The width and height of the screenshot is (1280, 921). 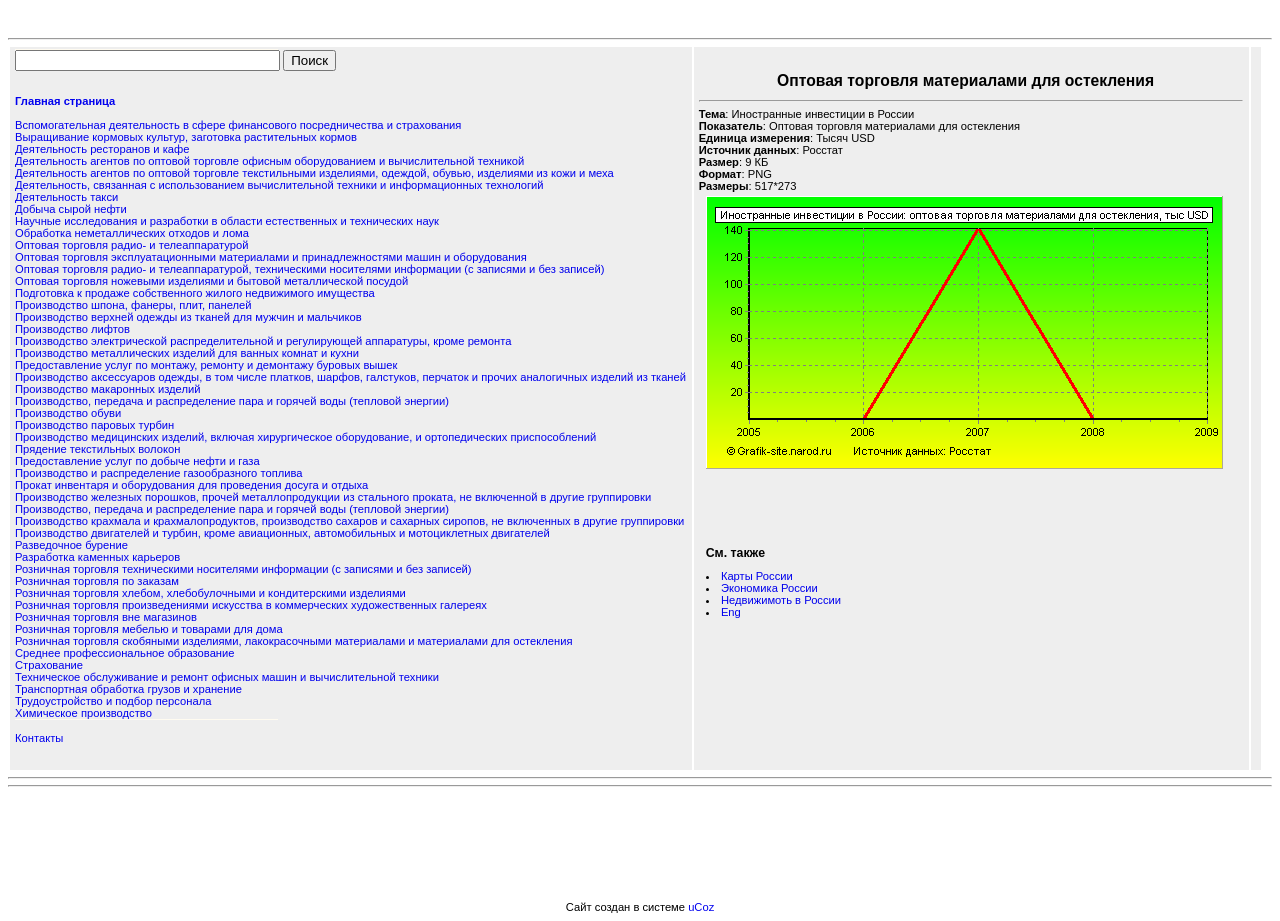 What do you see at coordinates (731, 612) in the screenshot?
I see `Eng` at bounding box center [731, 612].